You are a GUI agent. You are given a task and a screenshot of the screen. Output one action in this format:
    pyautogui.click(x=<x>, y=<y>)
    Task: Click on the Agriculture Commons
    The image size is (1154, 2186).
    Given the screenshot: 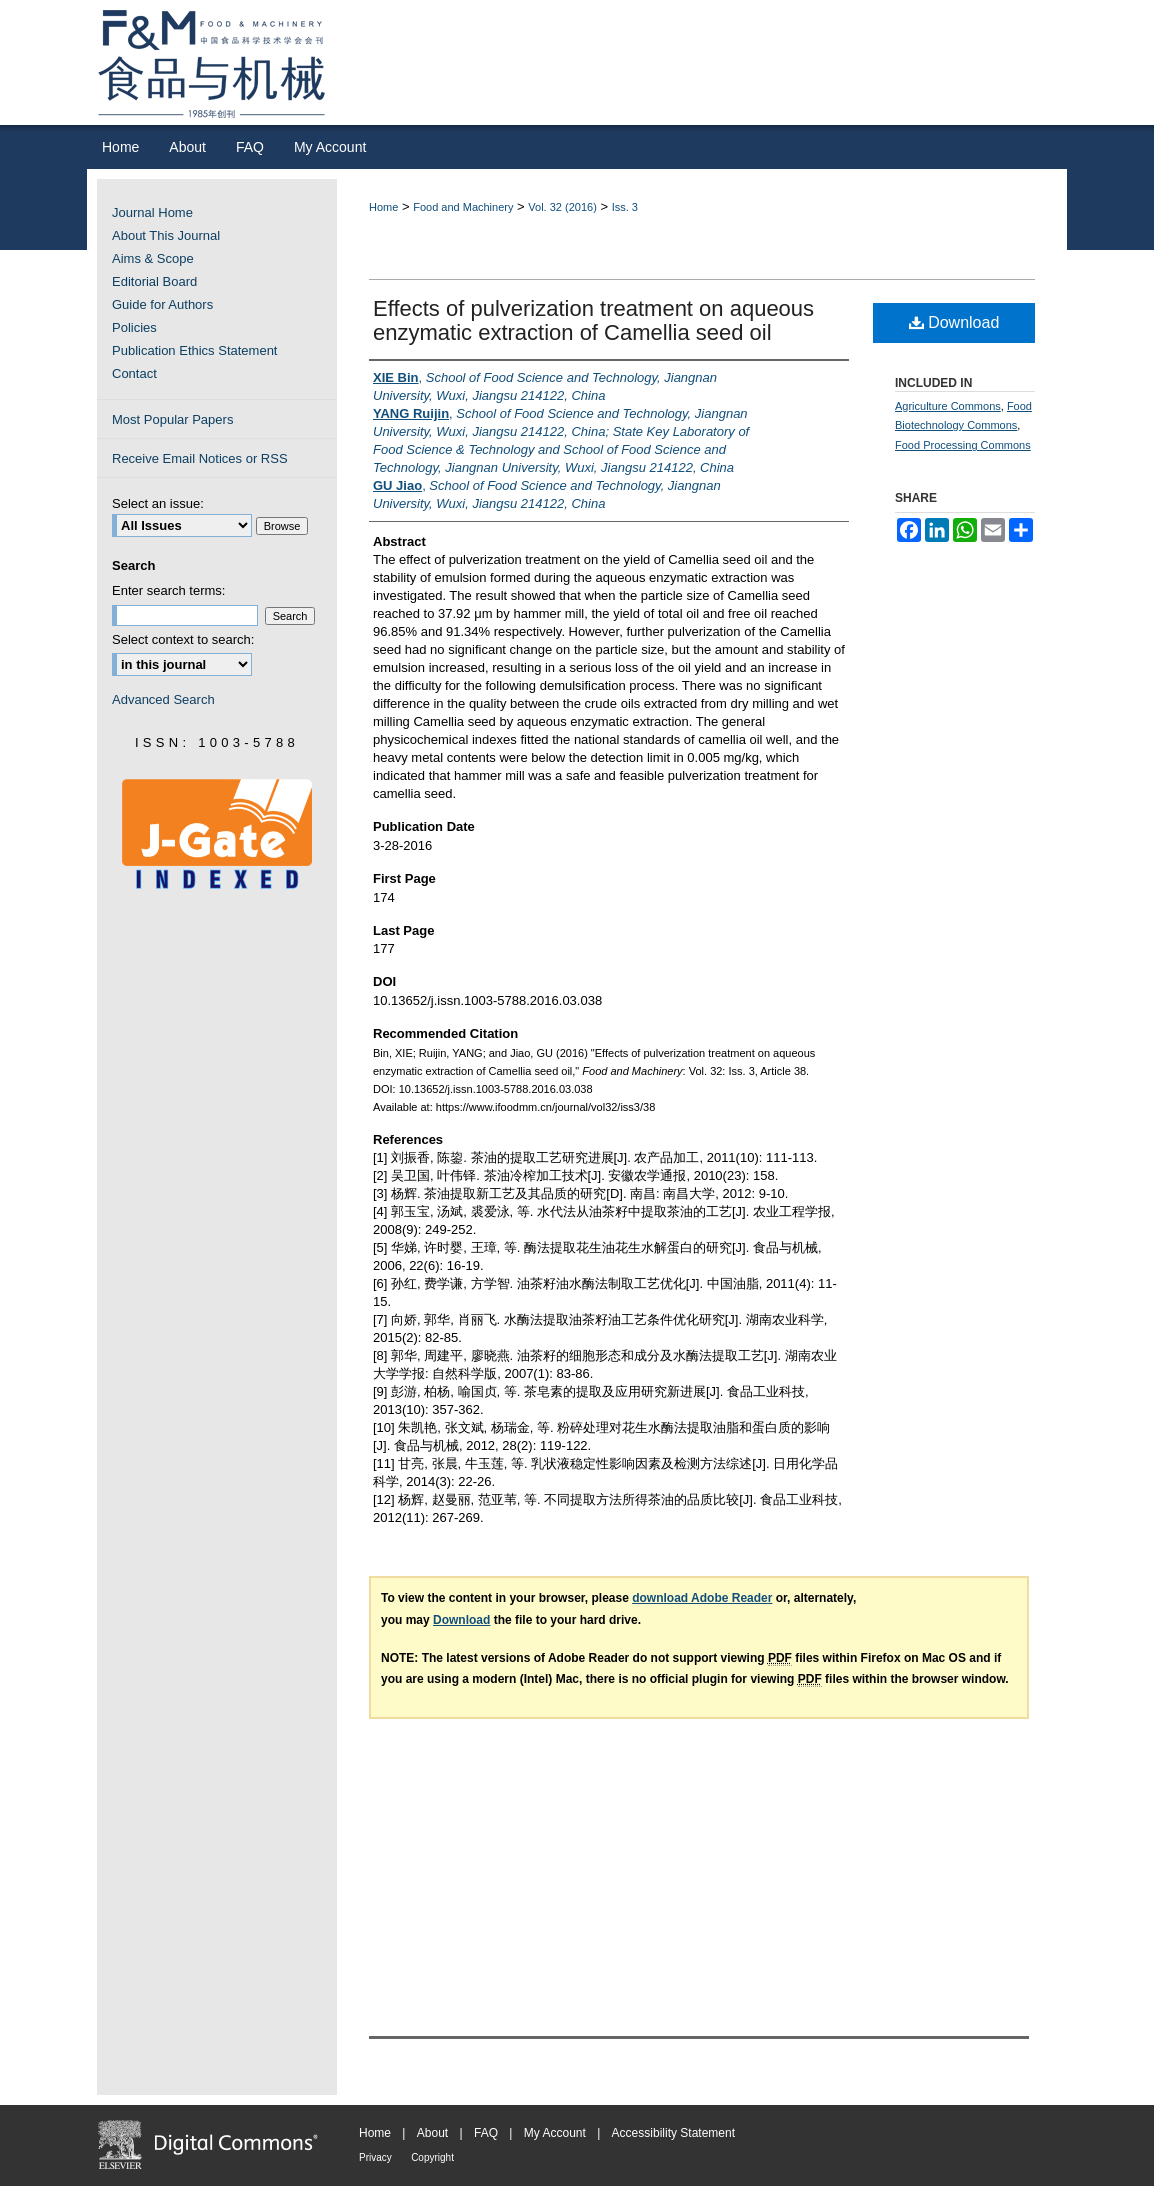 What is the action you would take?
    pyautogui.click(x=948, y=406)
    